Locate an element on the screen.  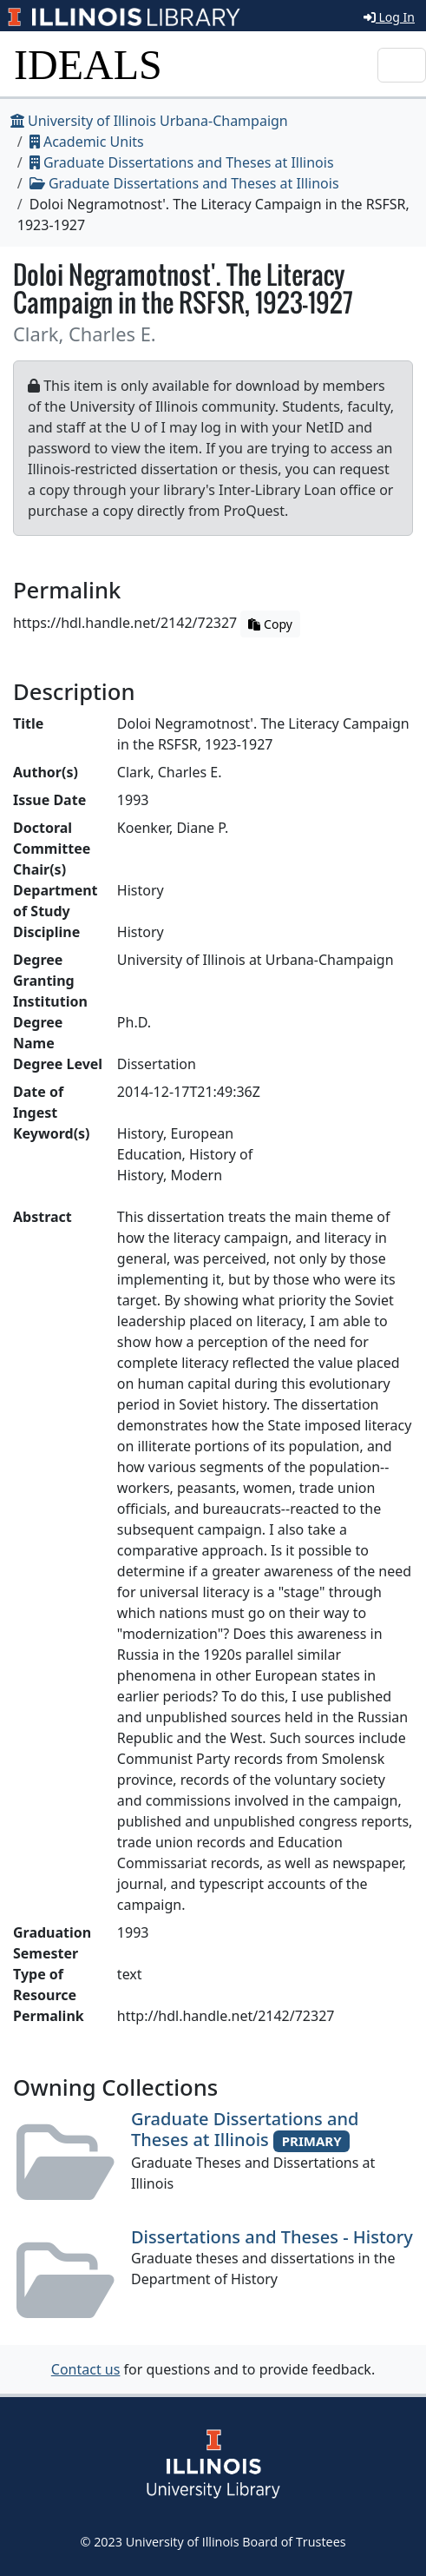
IDEALS is located at coordinates (88, 65).